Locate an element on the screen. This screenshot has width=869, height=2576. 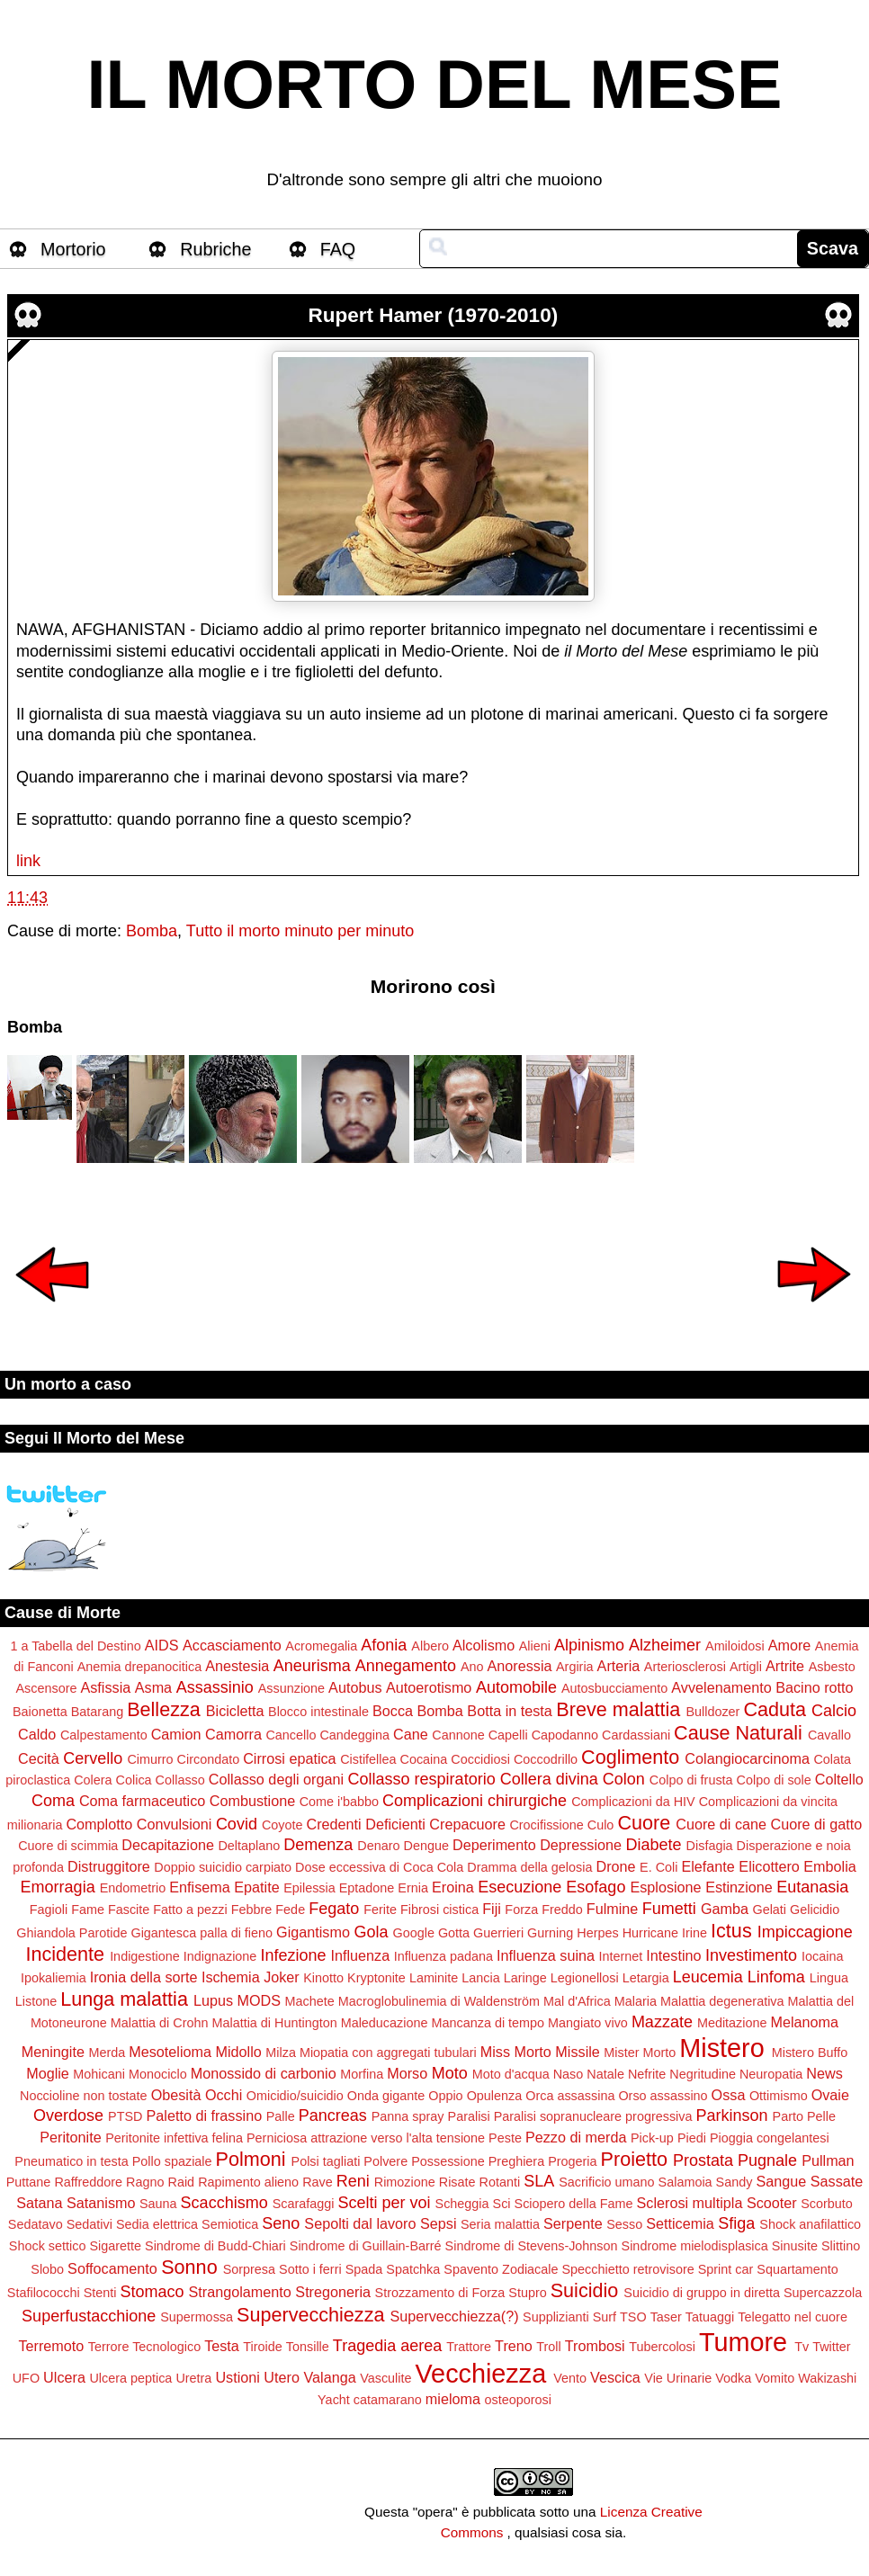
Sepsi is located at coordinates (438, 2223).